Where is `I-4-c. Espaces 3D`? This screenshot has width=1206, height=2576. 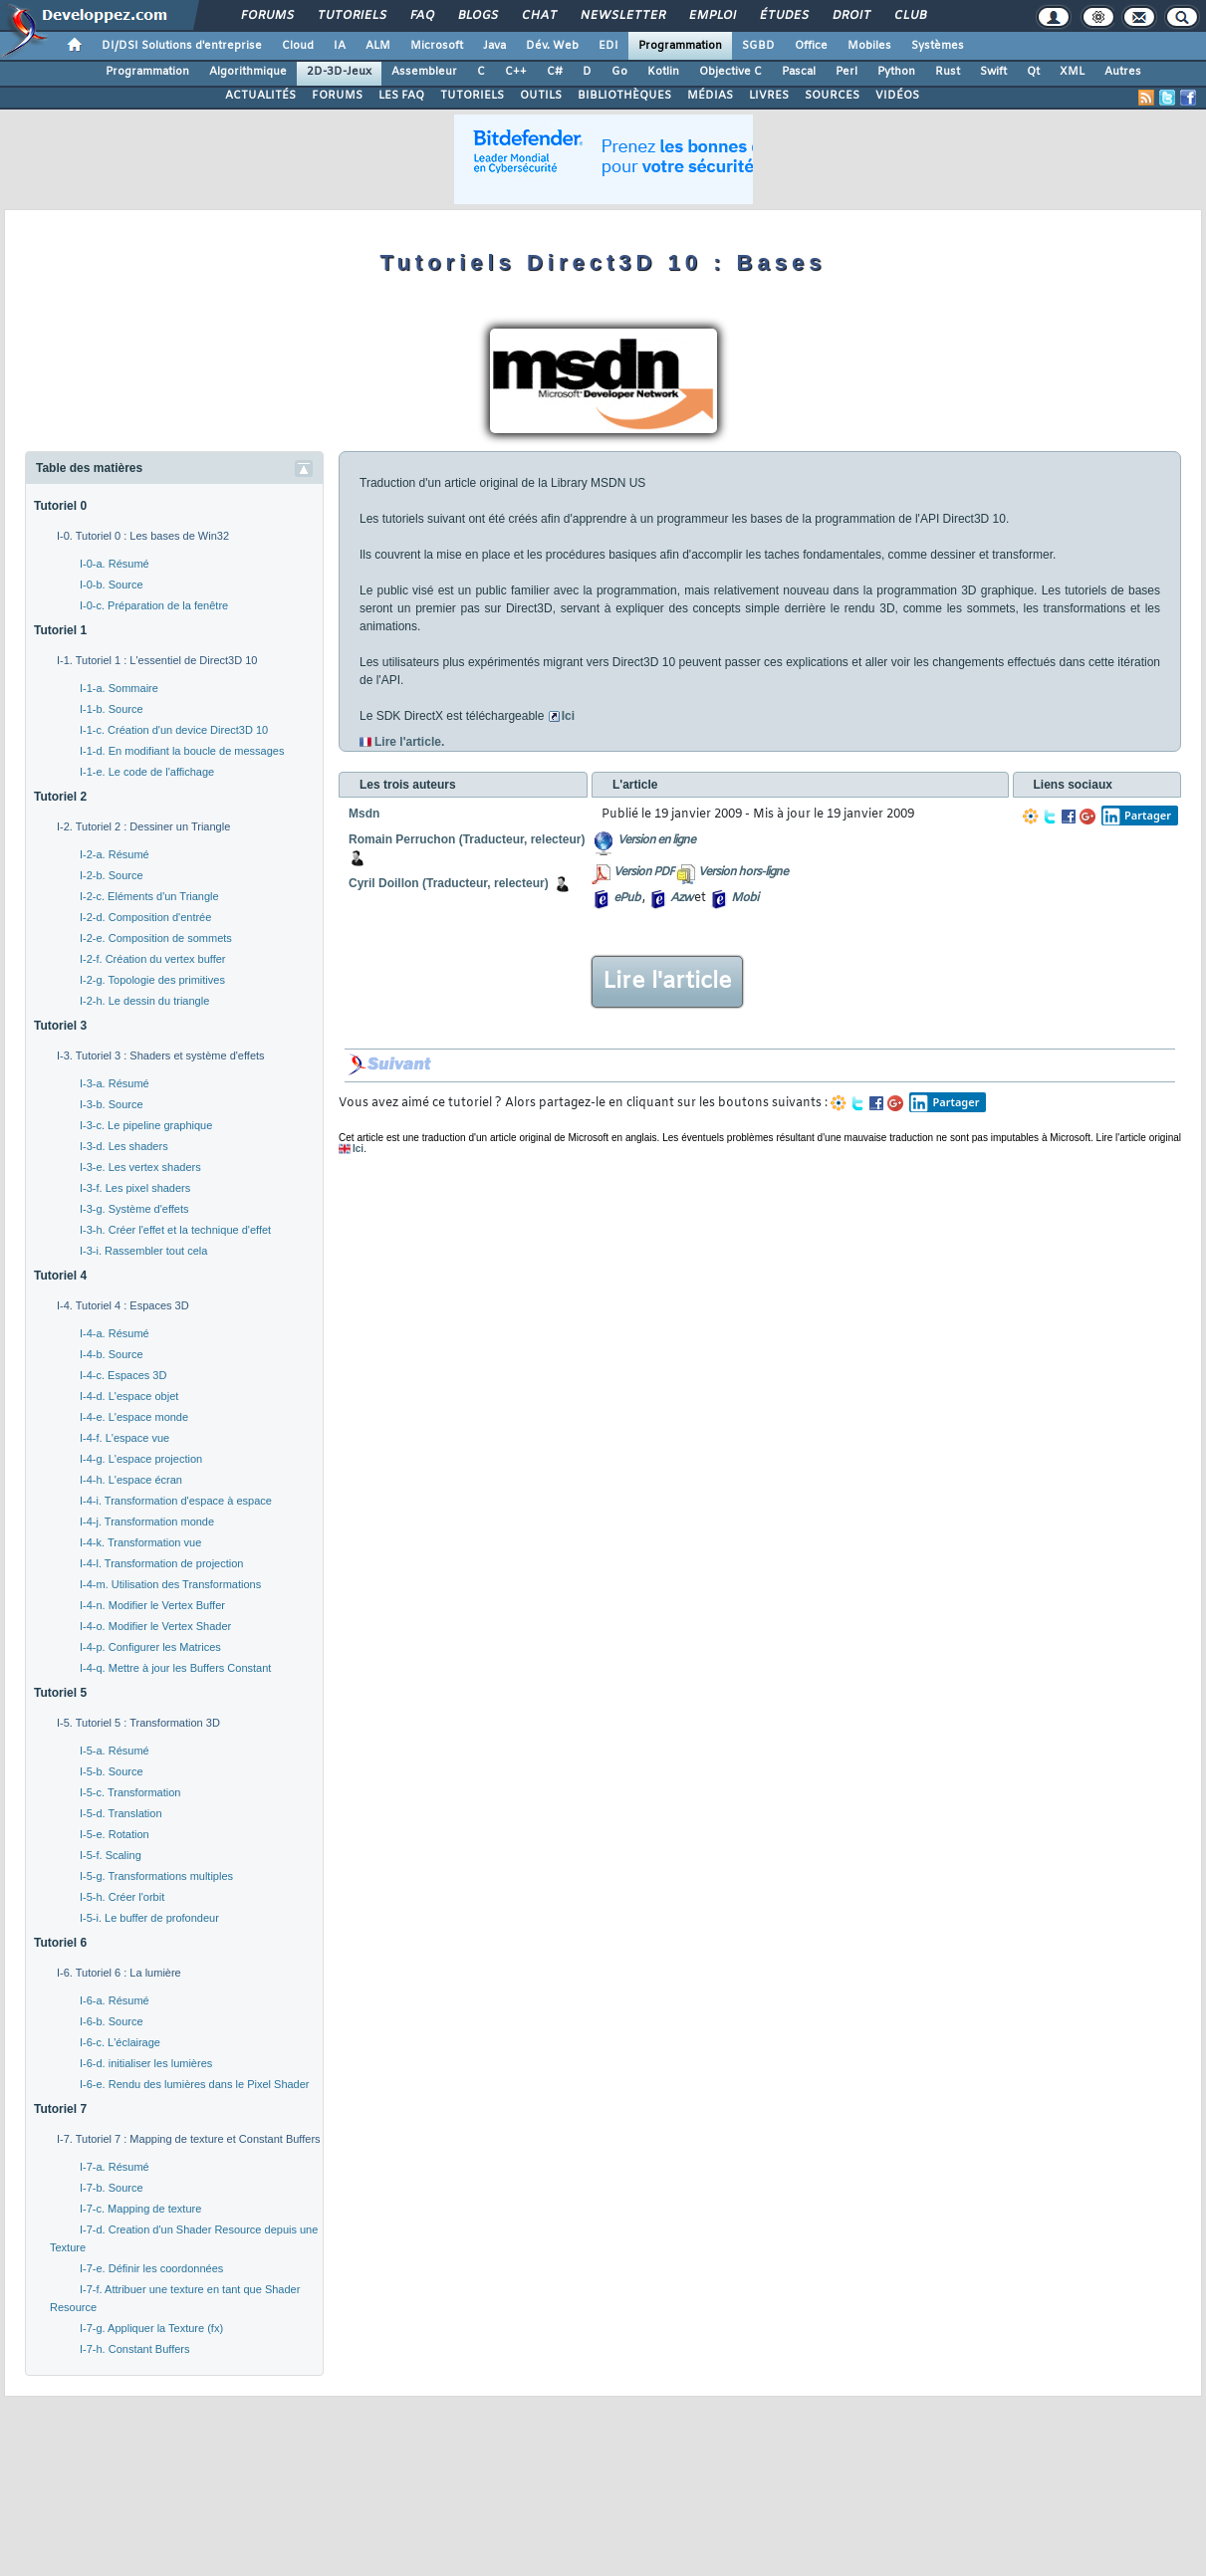
I-4-c. Espaces 3D is located at coordinates (123, 1375).